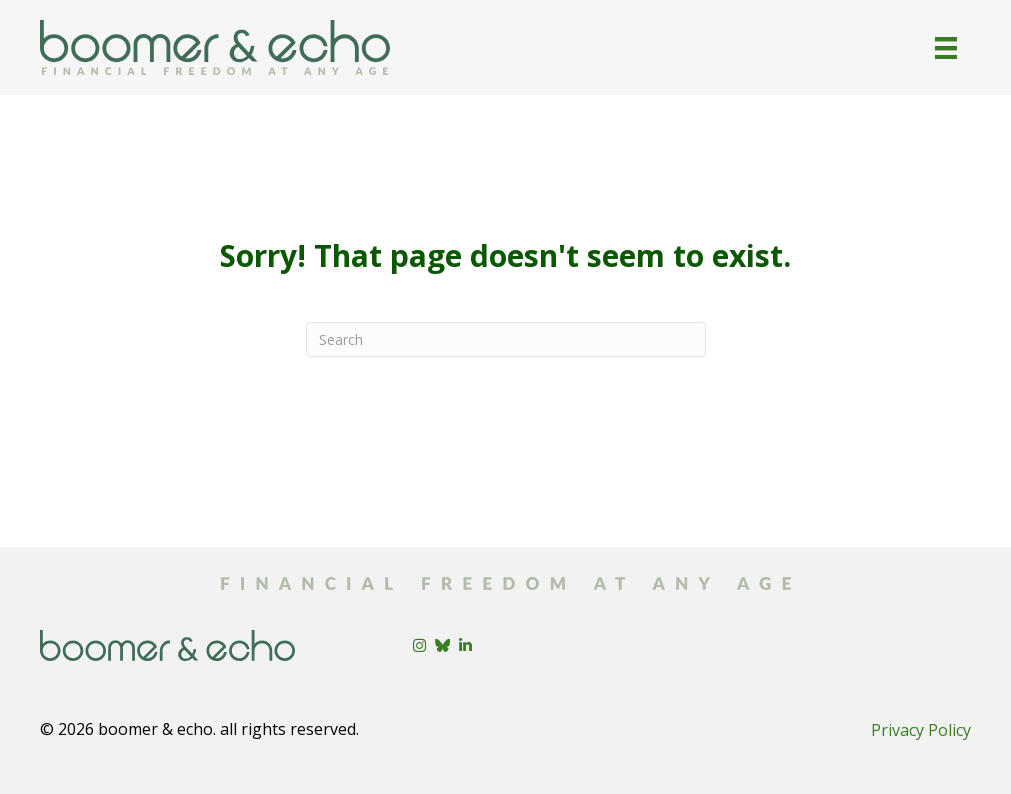 The width and height of the screenshot is (1011, 794). Describe the element at coordinates (921, 730) in the screenshot. I see `Privacy Policy` at that location.